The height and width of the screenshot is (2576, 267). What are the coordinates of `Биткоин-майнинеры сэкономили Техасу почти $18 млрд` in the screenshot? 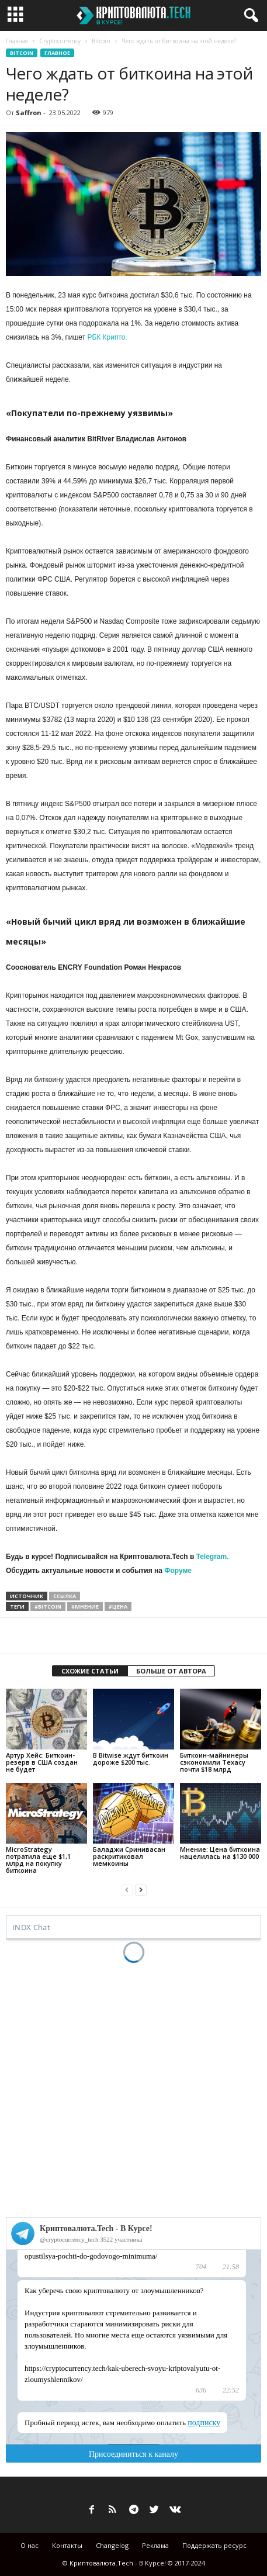 It's located at (214, 1762).